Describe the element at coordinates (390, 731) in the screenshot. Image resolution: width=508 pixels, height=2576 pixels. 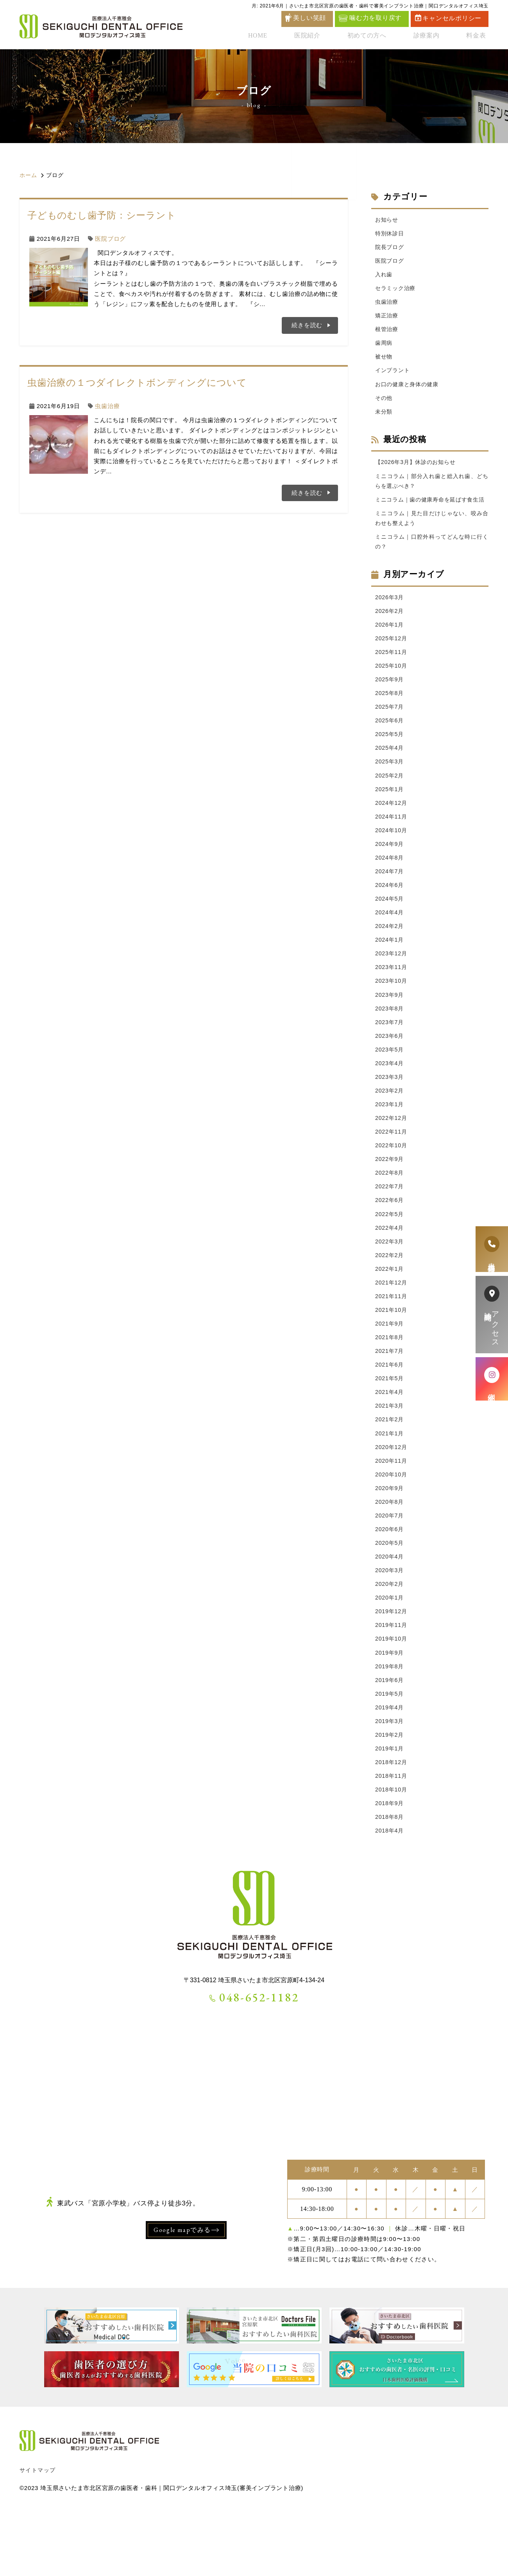
I see `2025年7月` at that location.